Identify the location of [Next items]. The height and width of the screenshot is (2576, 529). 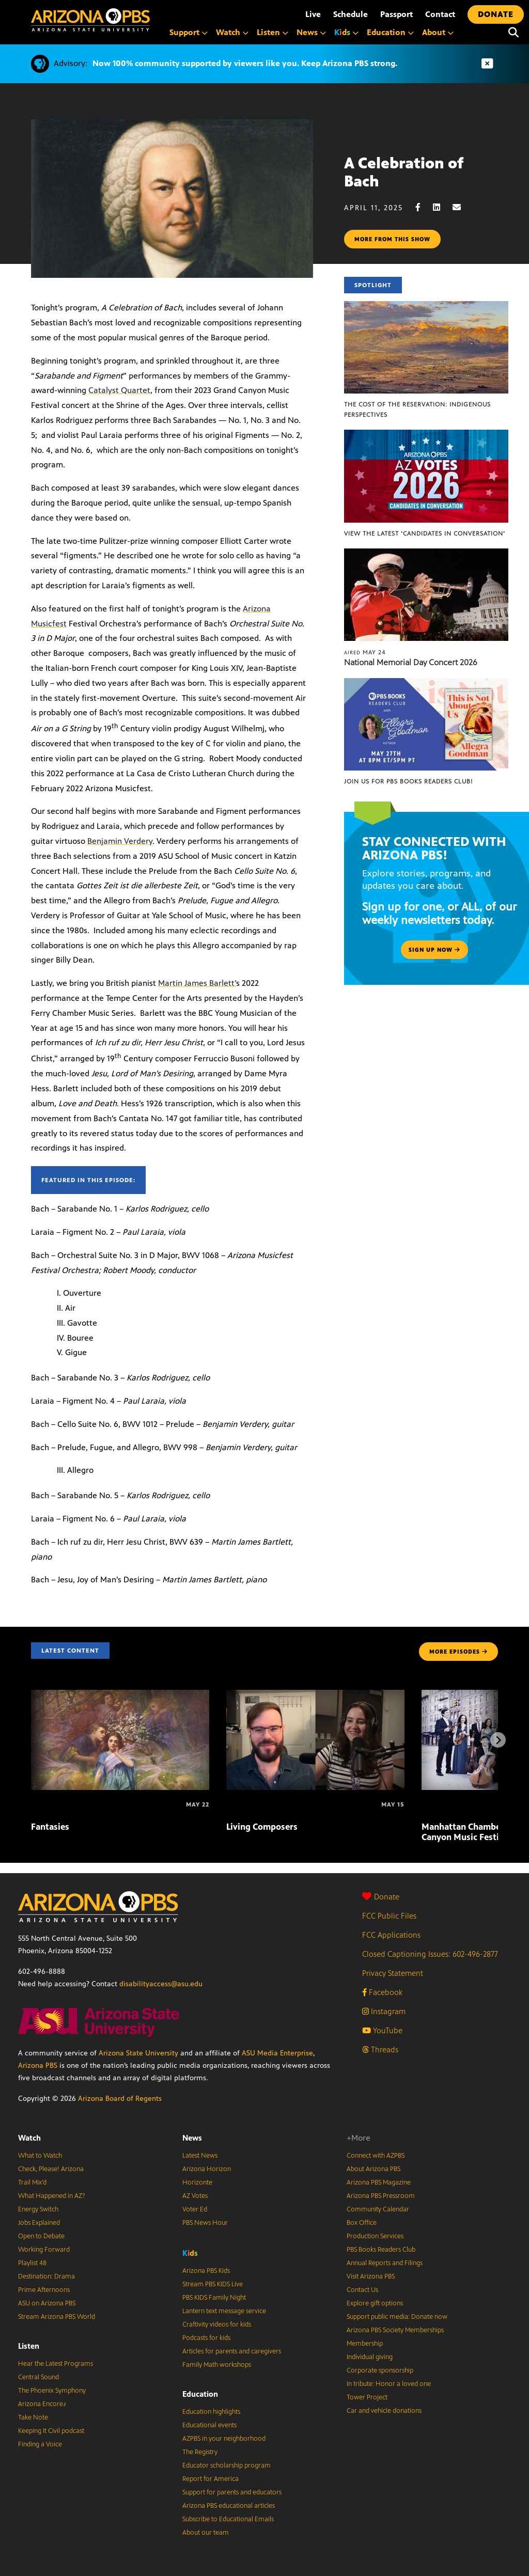
(498, 1740).